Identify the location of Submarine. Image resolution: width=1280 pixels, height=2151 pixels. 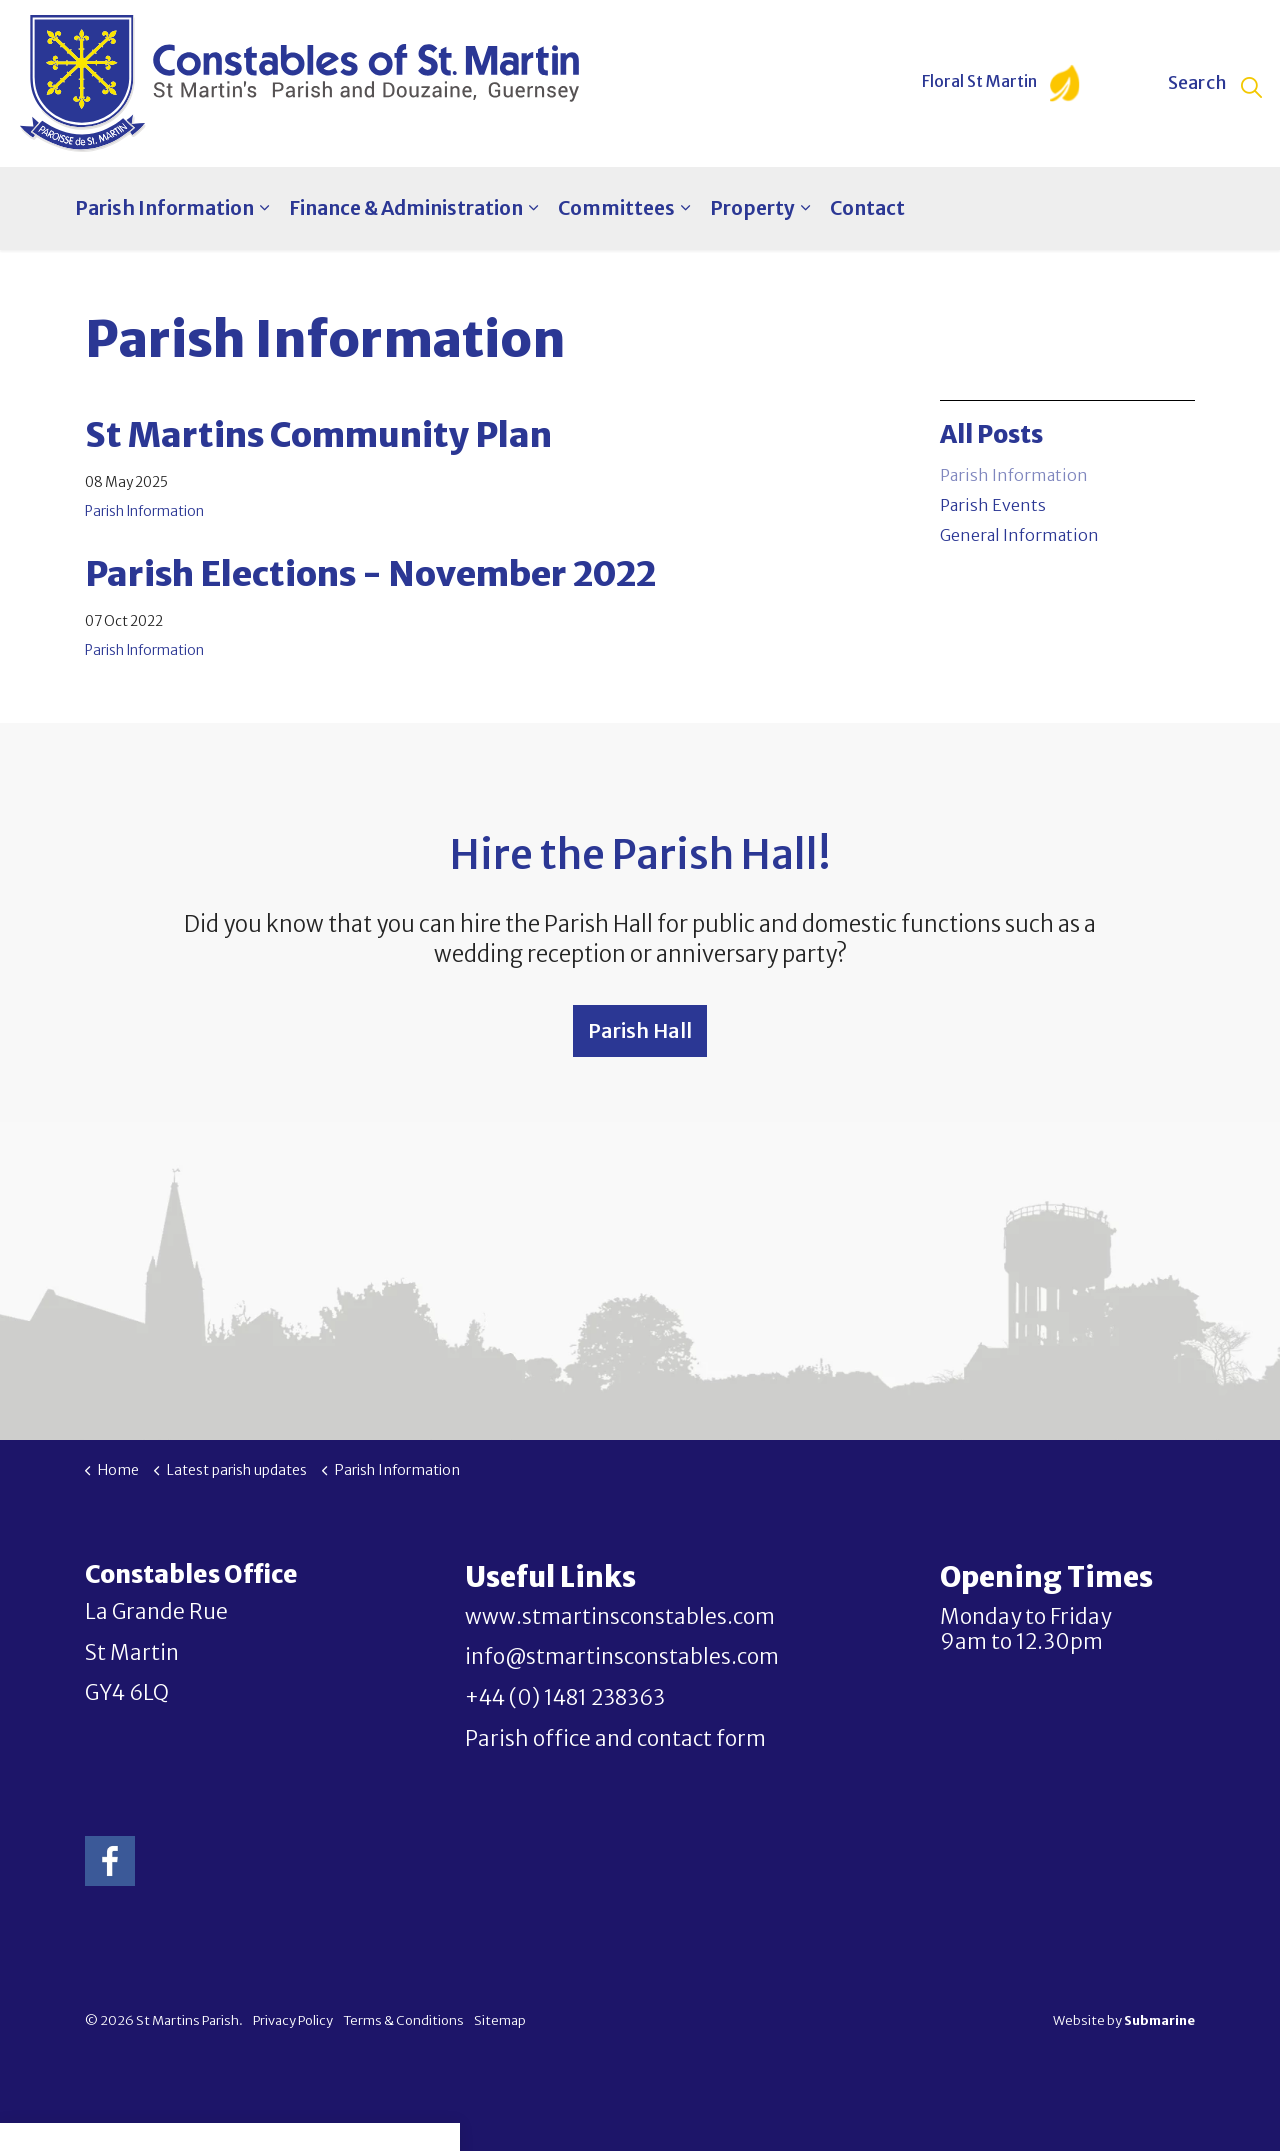
(1159, 2020).